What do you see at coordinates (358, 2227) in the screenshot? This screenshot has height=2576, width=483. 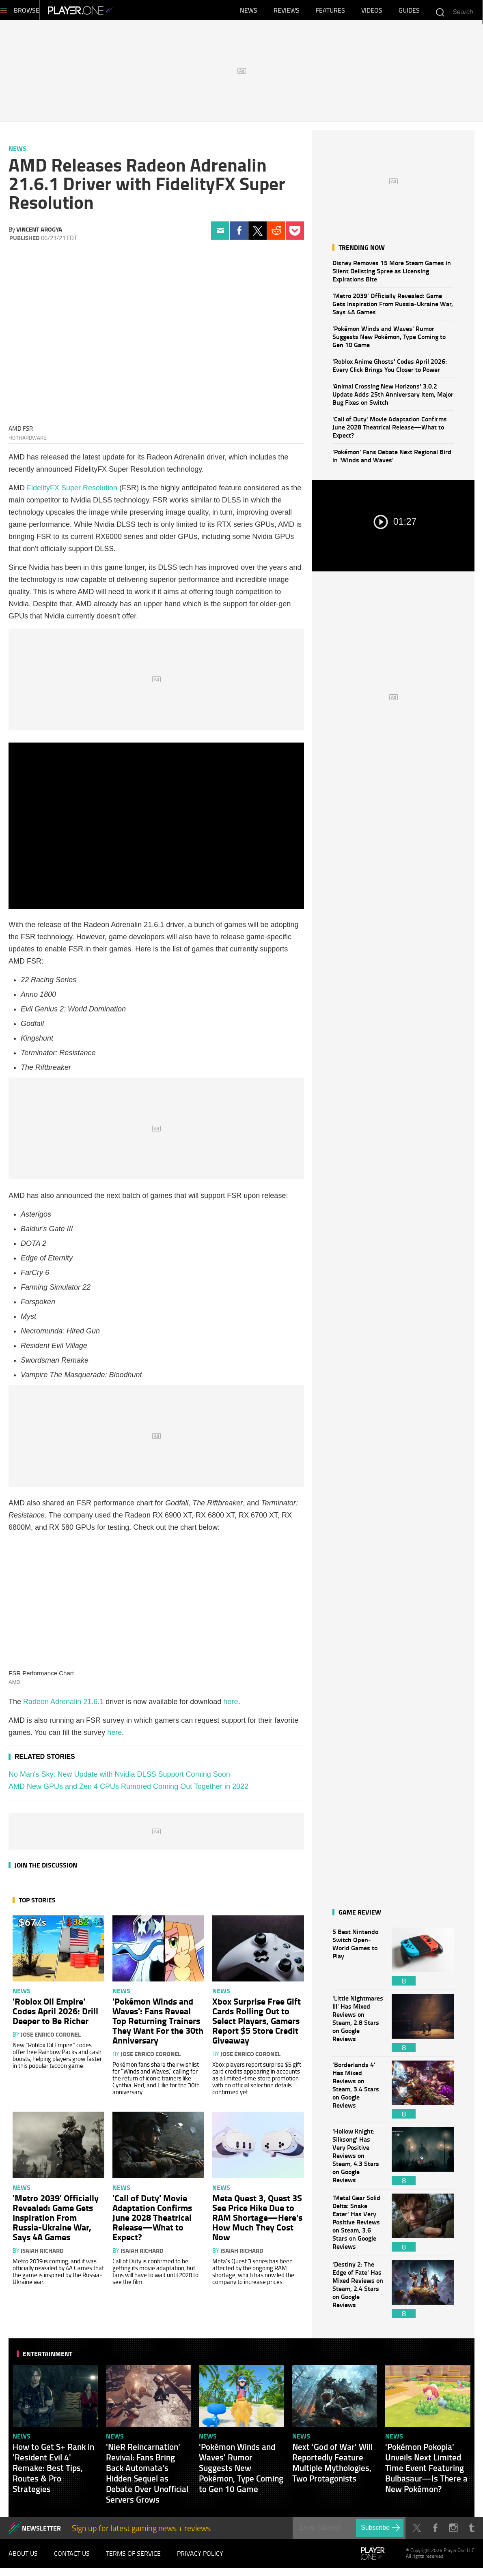 I see `'Metal Gear Solid Delta: Snake Eater' Has Very Positive Reviews on Steam, 3.6 Stars on Google Reviews` at bounding box center [358, 2227].